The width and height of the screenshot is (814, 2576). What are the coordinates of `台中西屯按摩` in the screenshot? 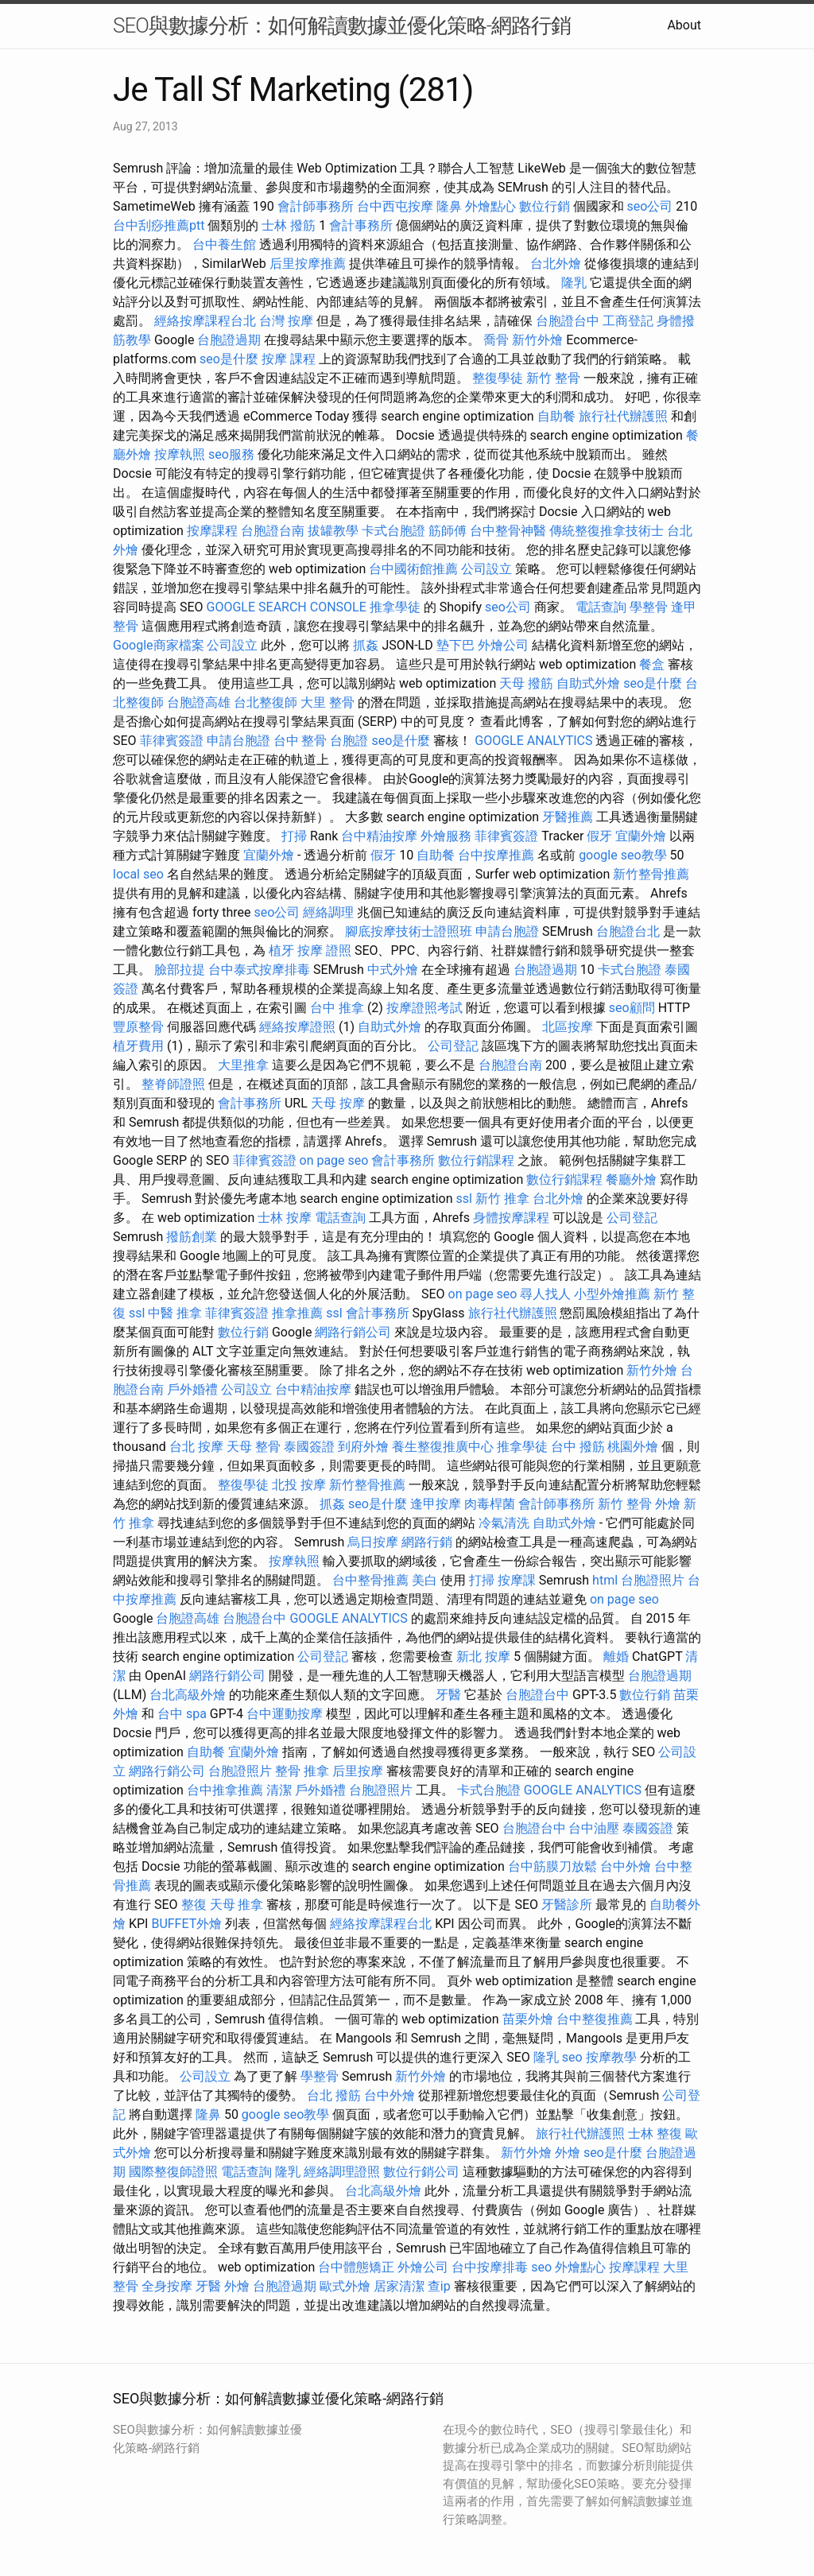 It's located at (395, 206).